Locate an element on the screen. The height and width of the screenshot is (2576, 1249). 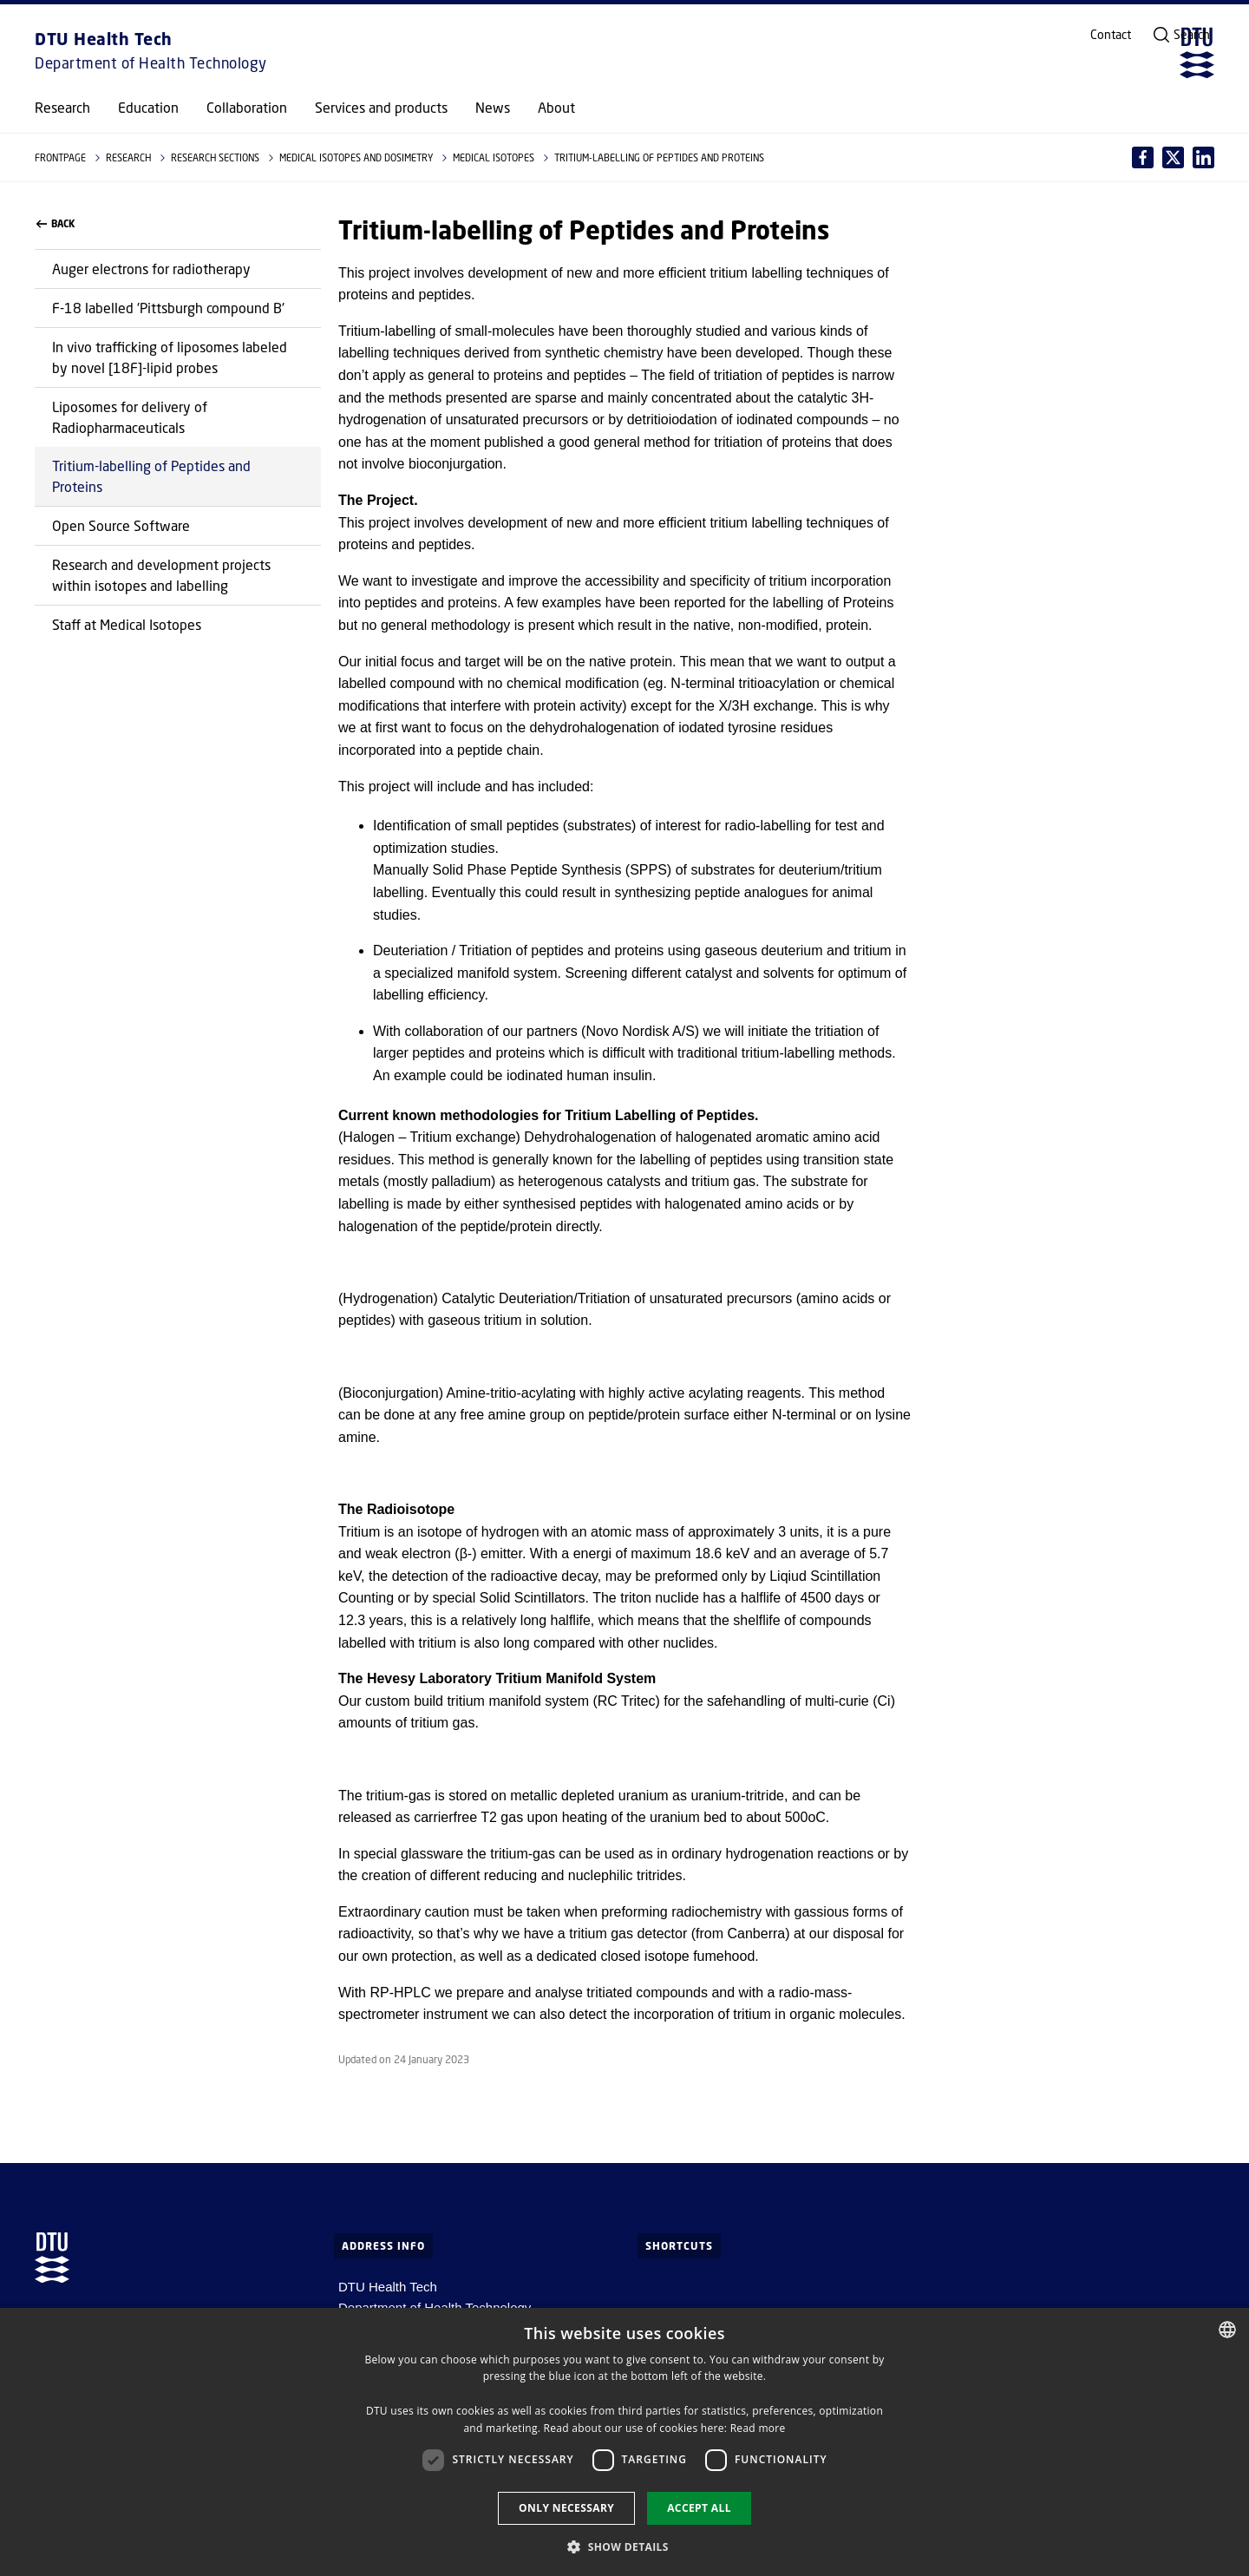
Collaboration is located at coordinates (246, 108).